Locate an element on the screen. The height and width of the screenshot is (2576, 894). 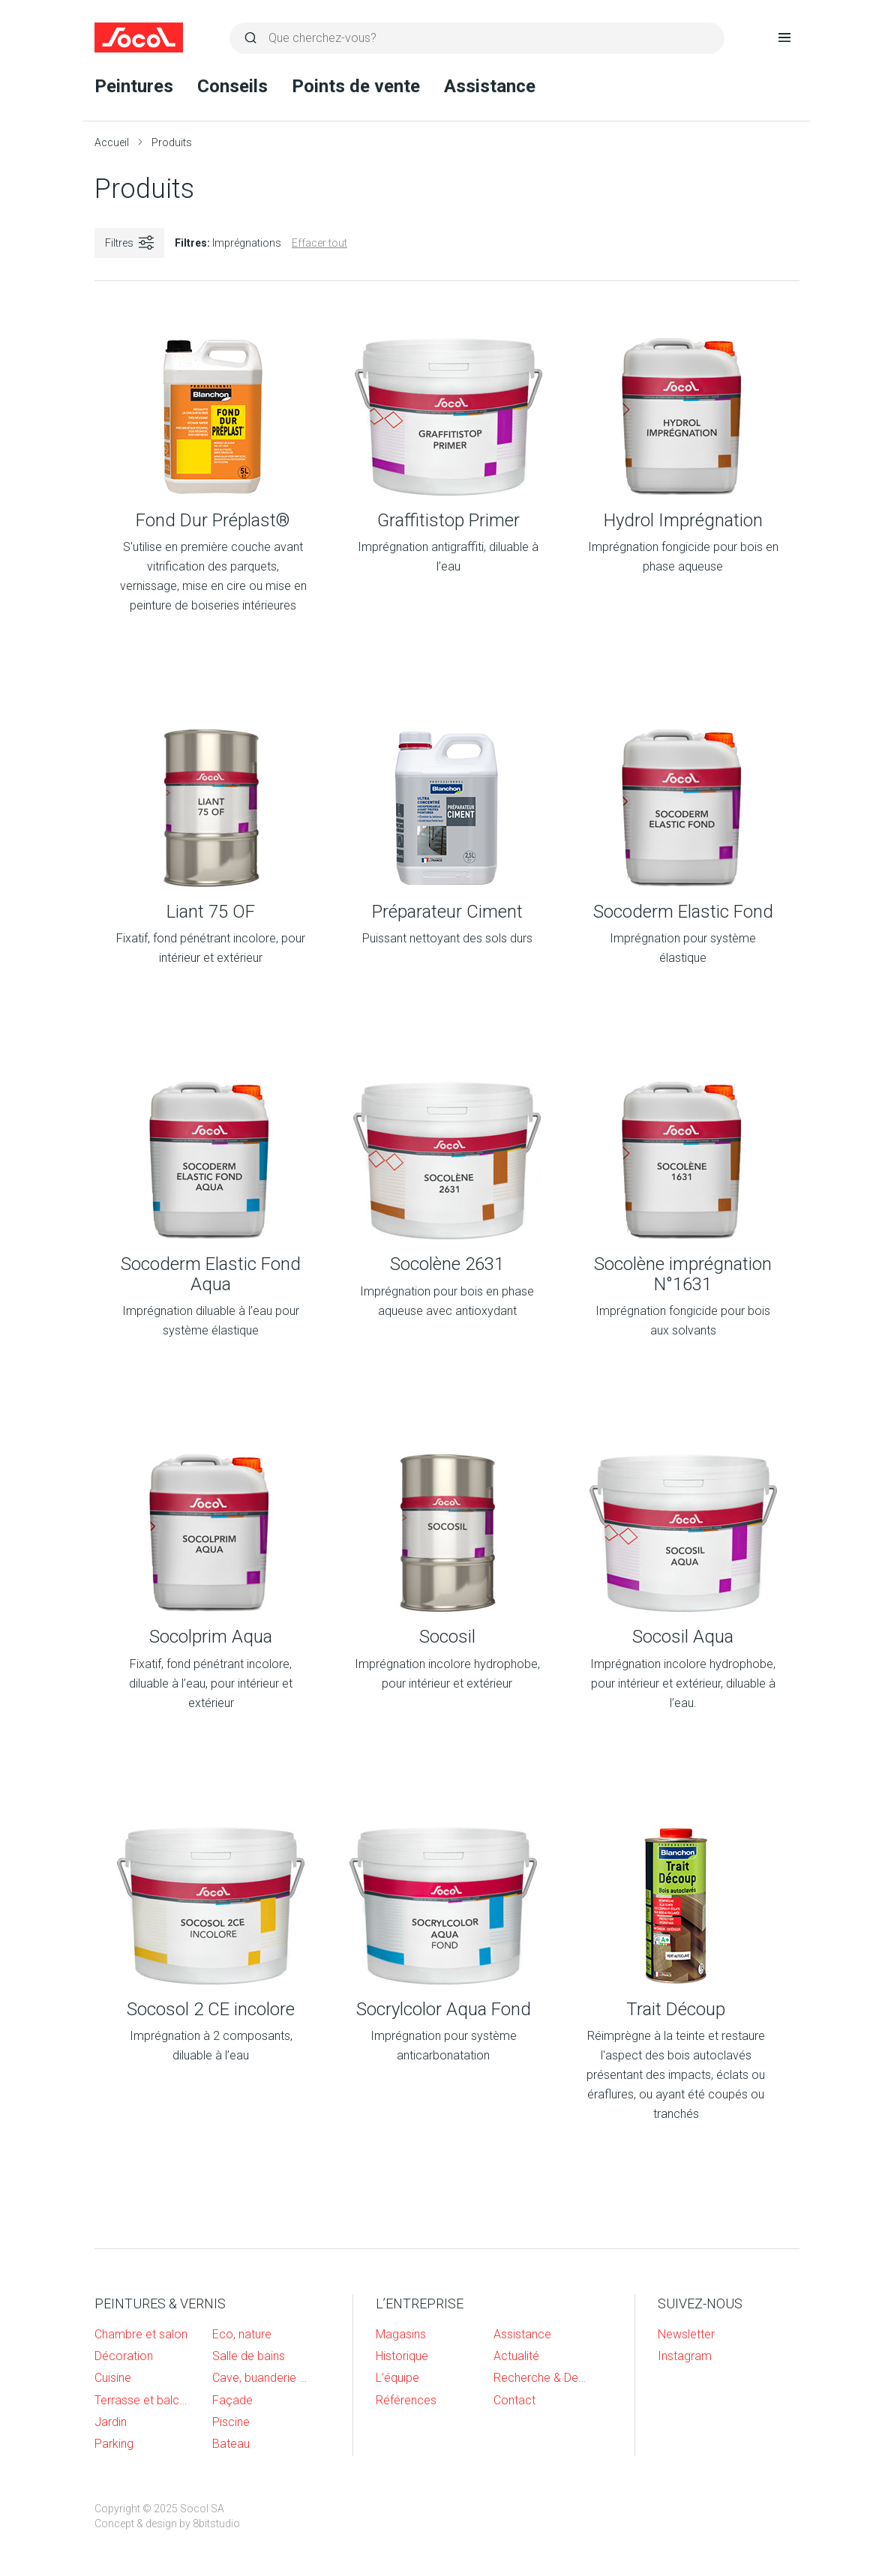
L’équipe is located at coordinates (397, 2378).